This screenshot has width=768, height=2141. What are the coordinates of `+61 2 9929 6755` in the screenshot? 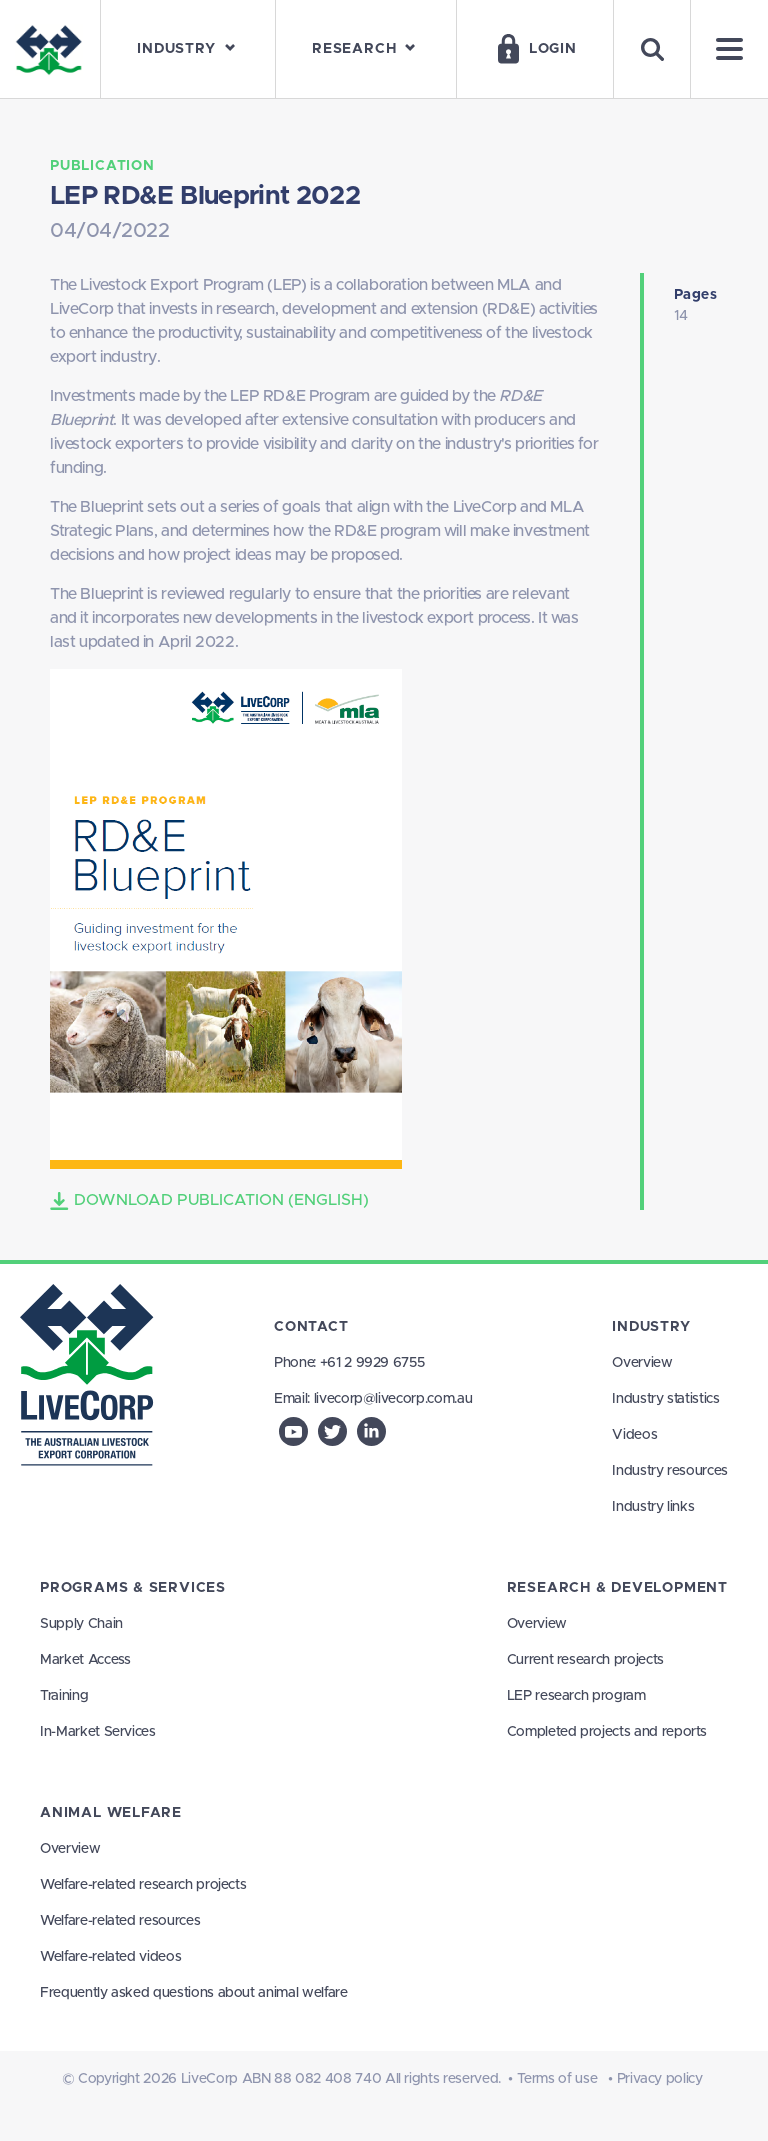 It's located at (372, 1363).